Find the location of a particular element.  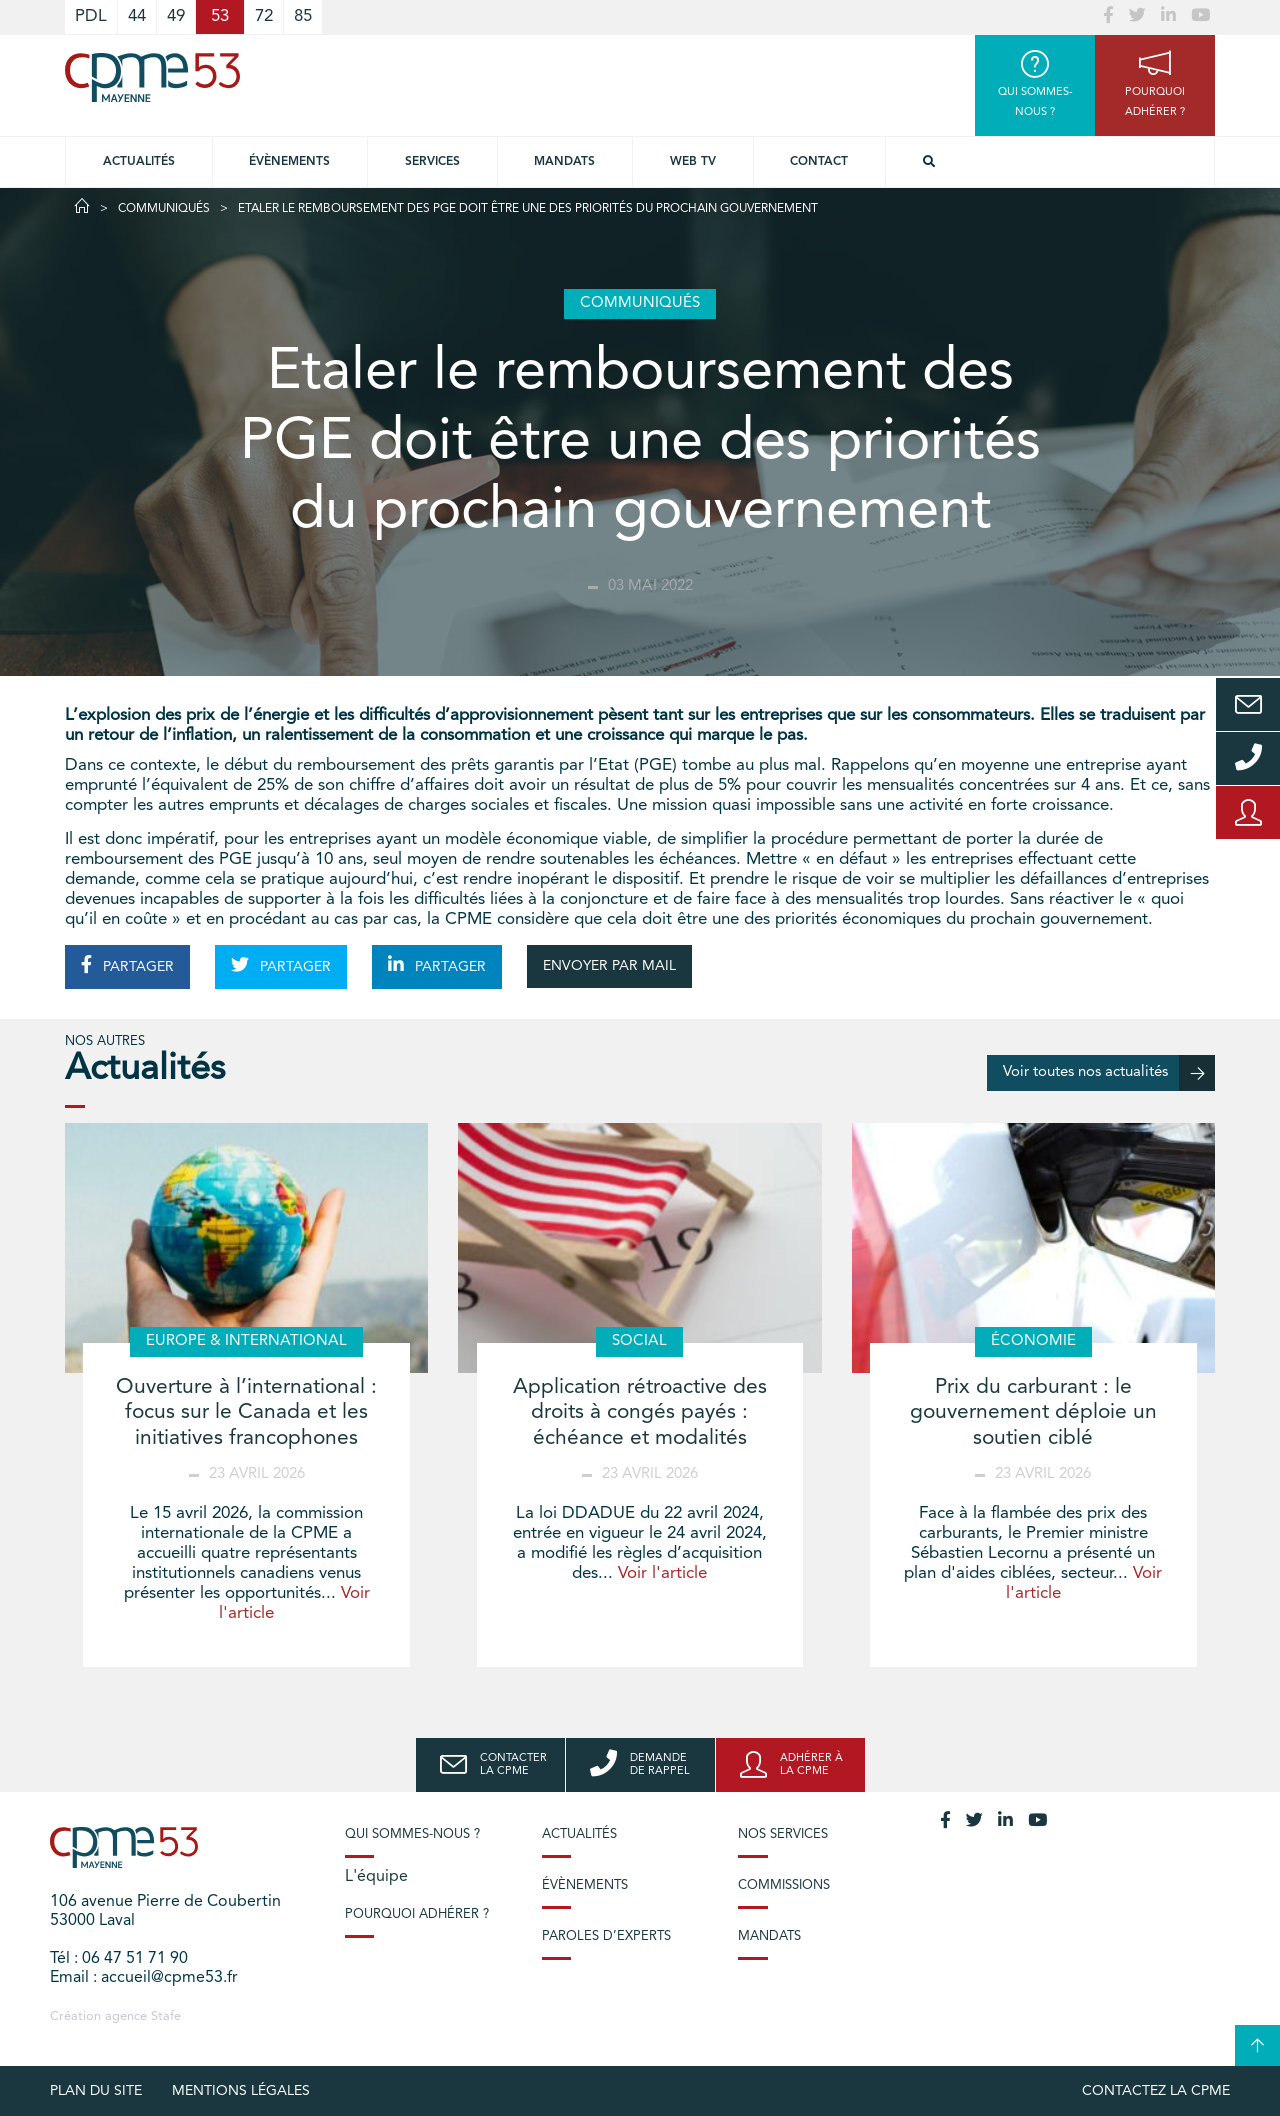

72 is located at coordinates (264, 16).